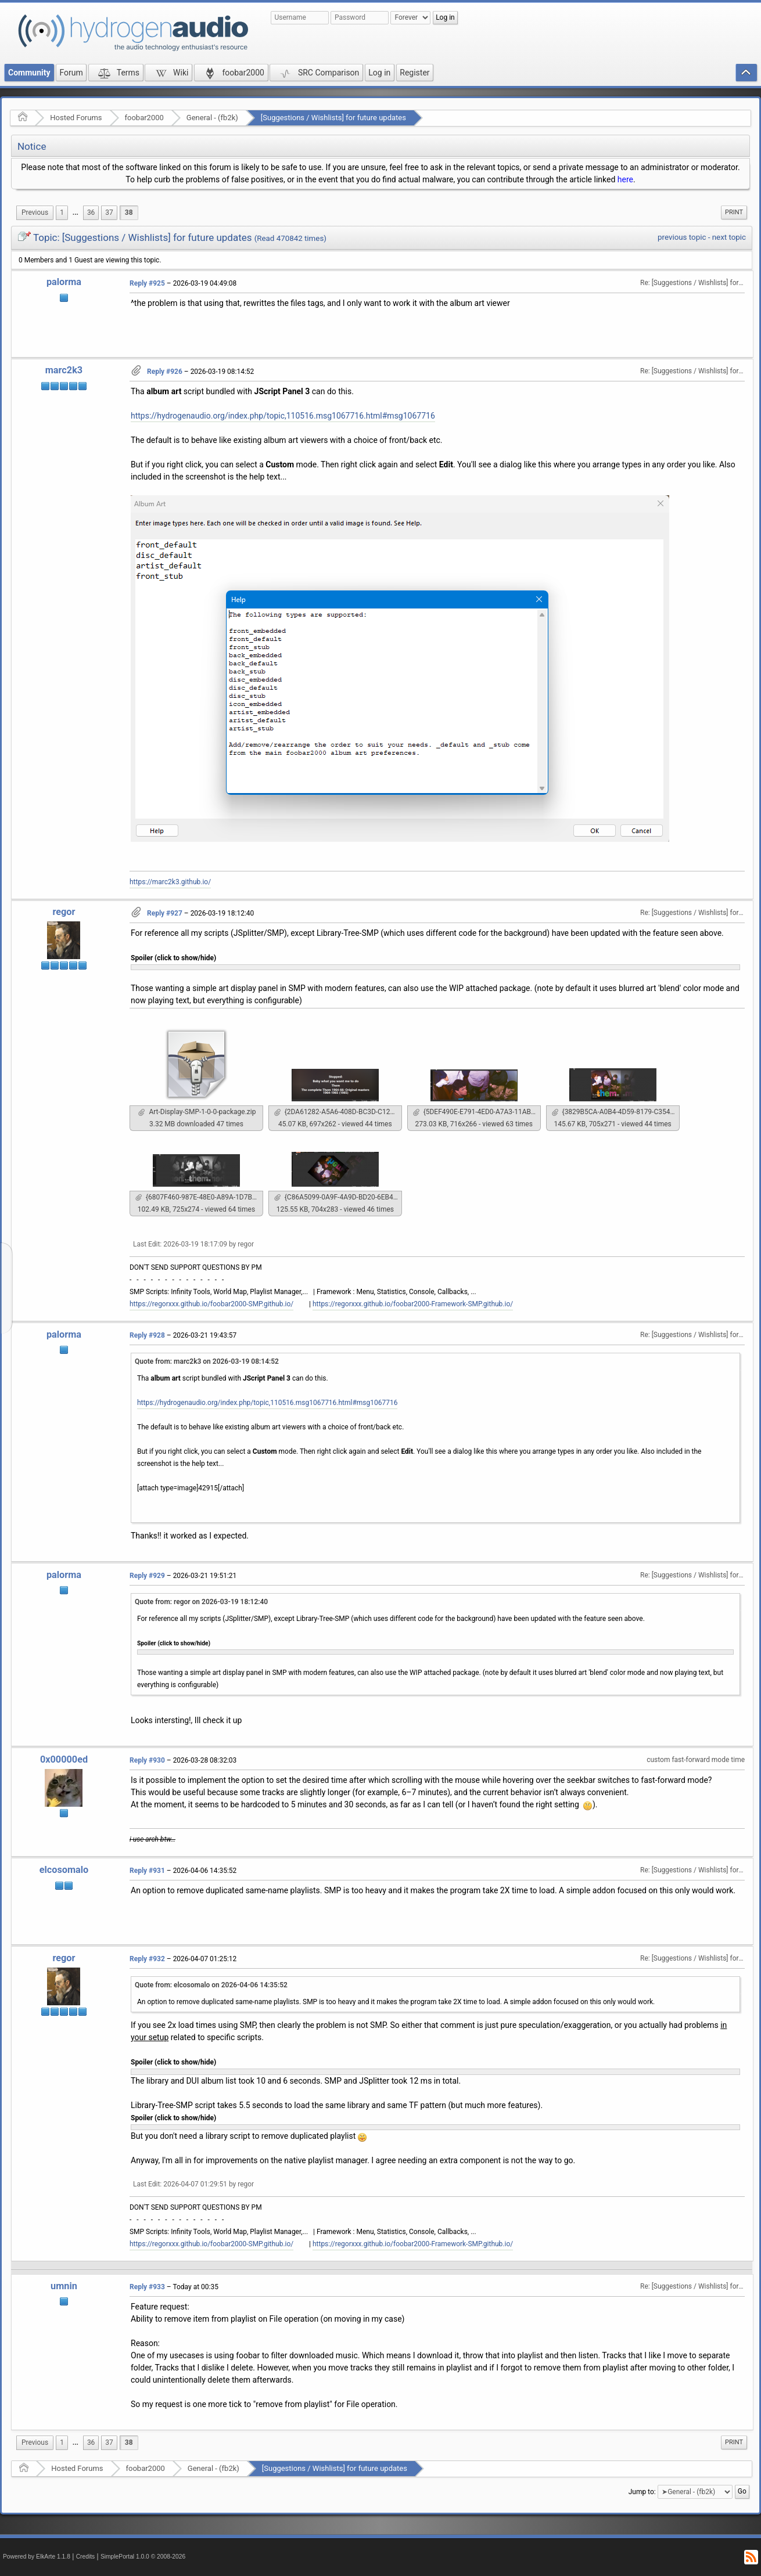 The image size is (761, 2576). Describe the element at coordinates (197, 1112) in the screenshot. I see `Art-Display-SMP-1-0-0-package.zip` at that location.